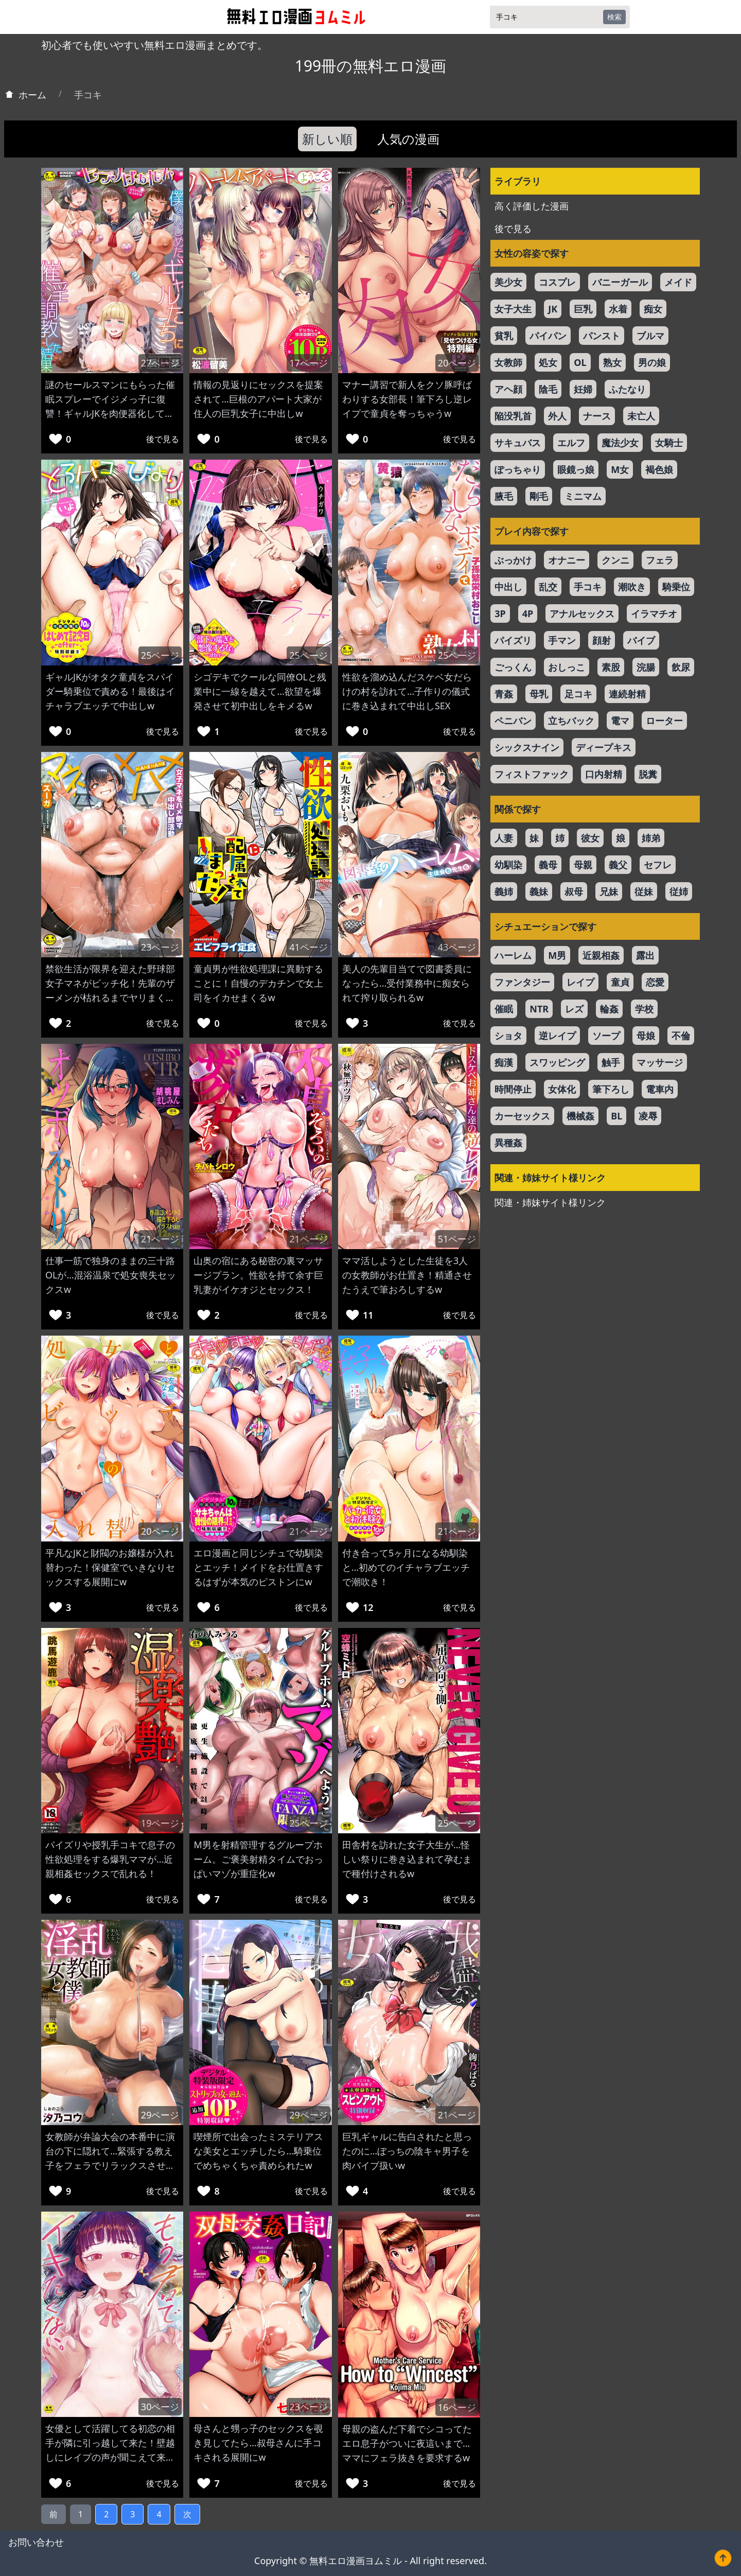 The width and height of the screenshot is (741, 2576). I want to click on パンスト, so click(601, 335).